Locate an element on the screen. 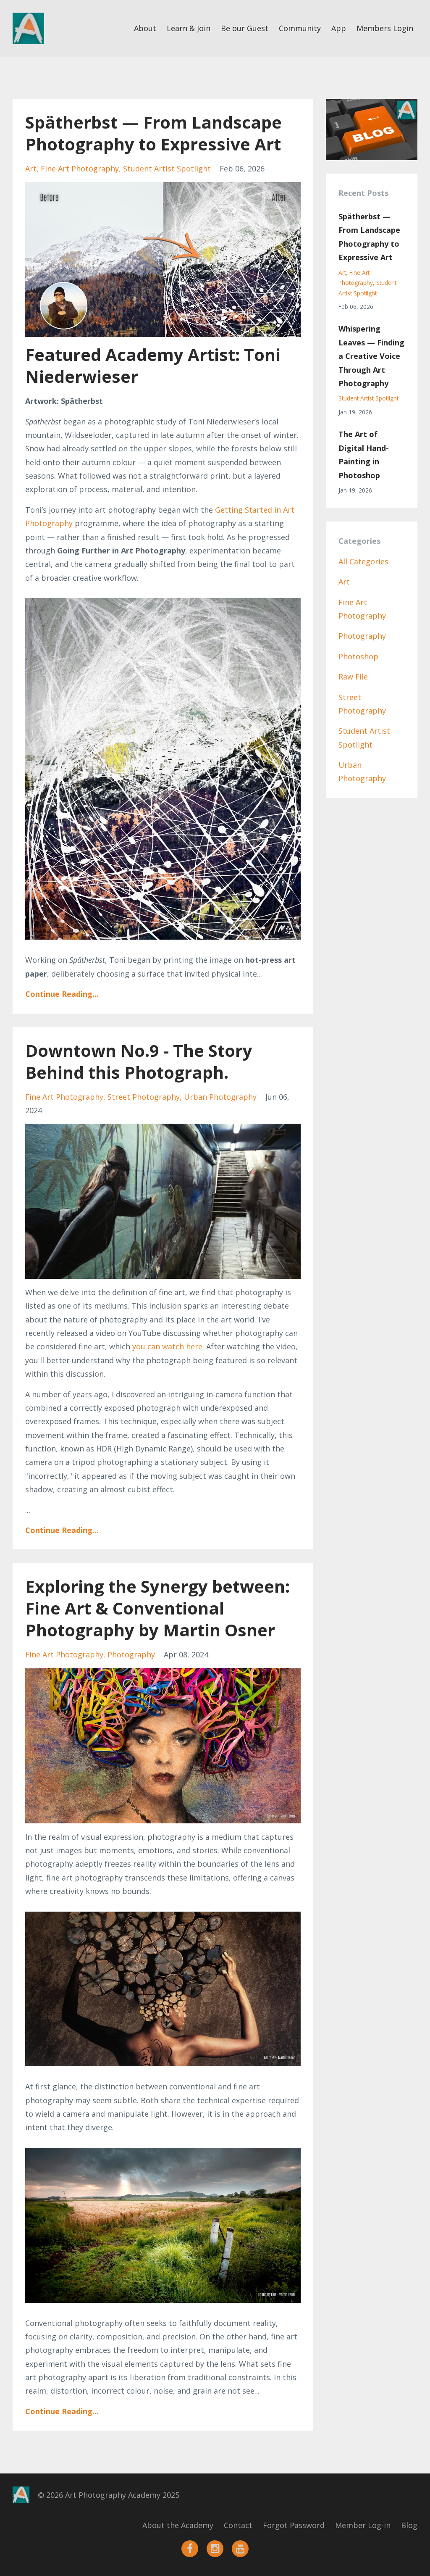 The image size is (430, 2576). The Art of Digital Hand-Painting in Photoshop is located at coordinates (363, 454).